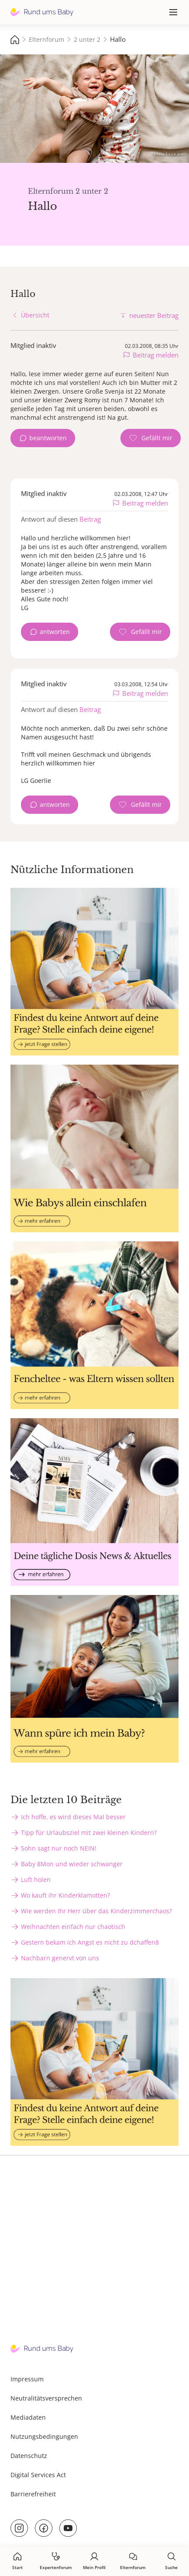  What do you see at coordinates (46, 2398) in the screenshot?
I see `Neutralitätsversprechen` at bounding box center [46, 2398].